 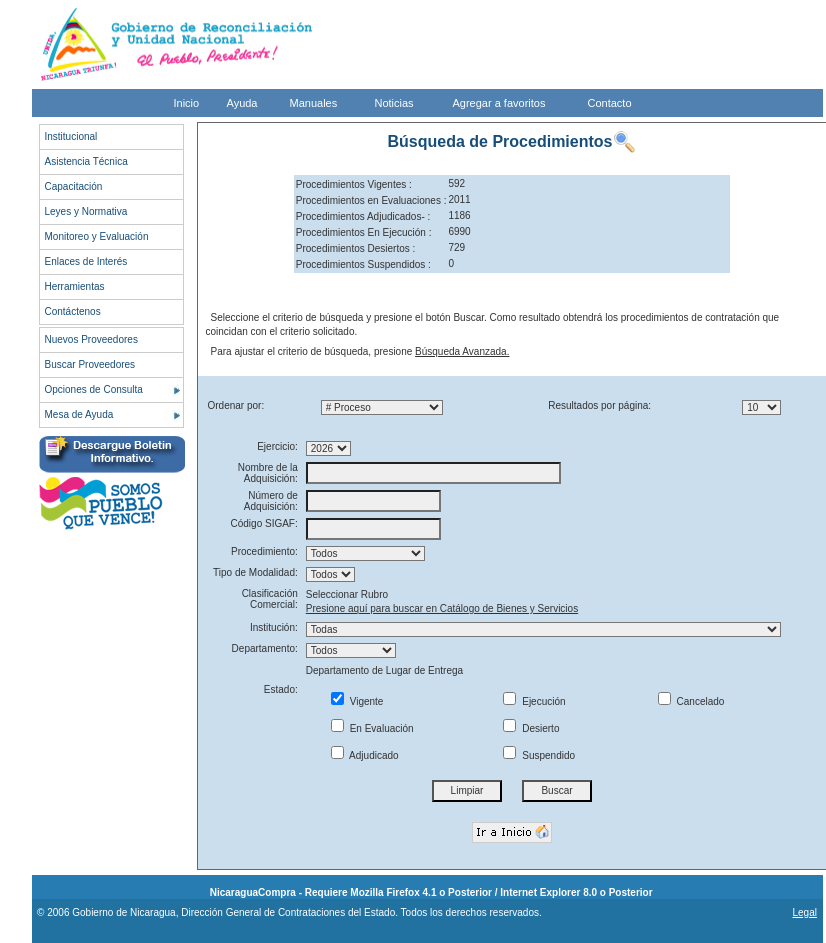 I want to click on Nuevos Proveedores, so click(x=91, y=339).